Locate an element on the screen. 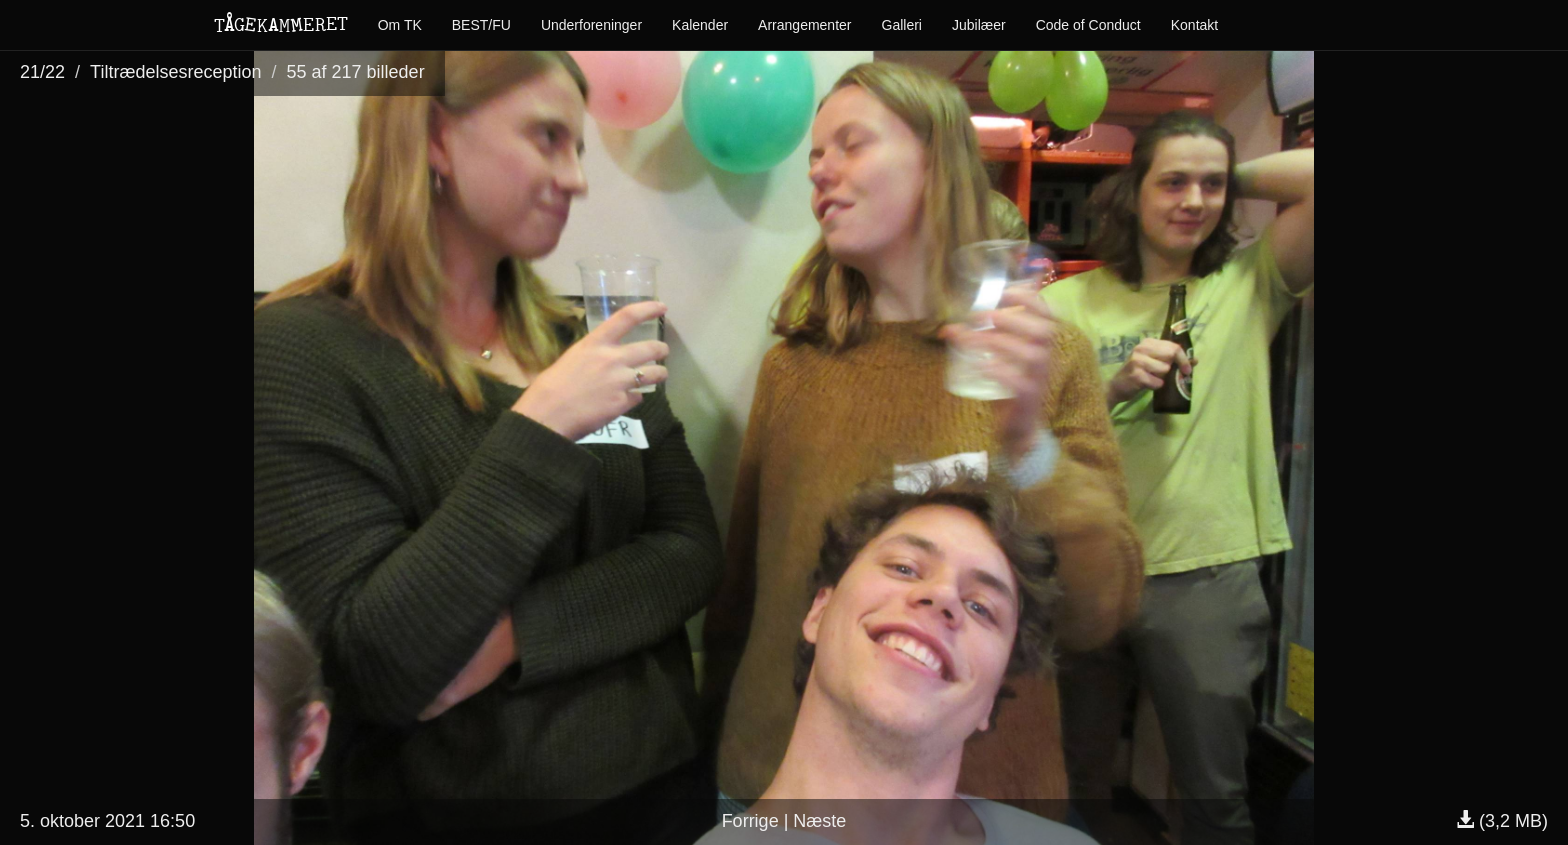 This screenshot has height=845, width=1568. BEST/FU is located at coordinates (481, 25).